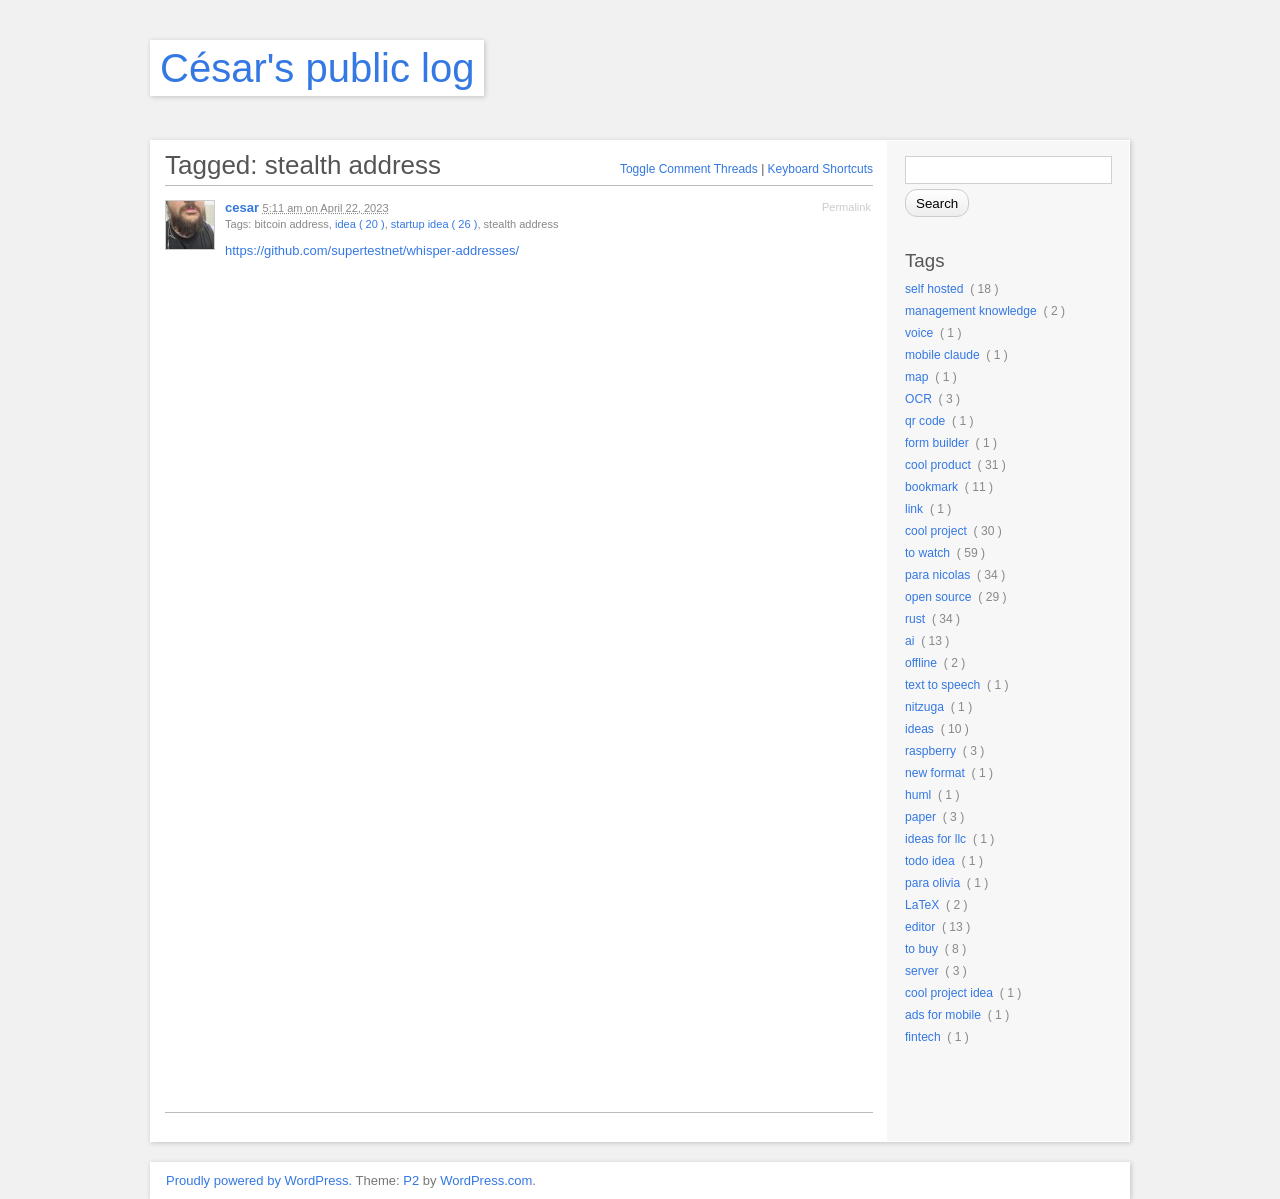 The width and height of the screenshot is (1280, 1199). Describe the element at coordinates (846, 207) in the screenshot. I see `Permalink` at that location.